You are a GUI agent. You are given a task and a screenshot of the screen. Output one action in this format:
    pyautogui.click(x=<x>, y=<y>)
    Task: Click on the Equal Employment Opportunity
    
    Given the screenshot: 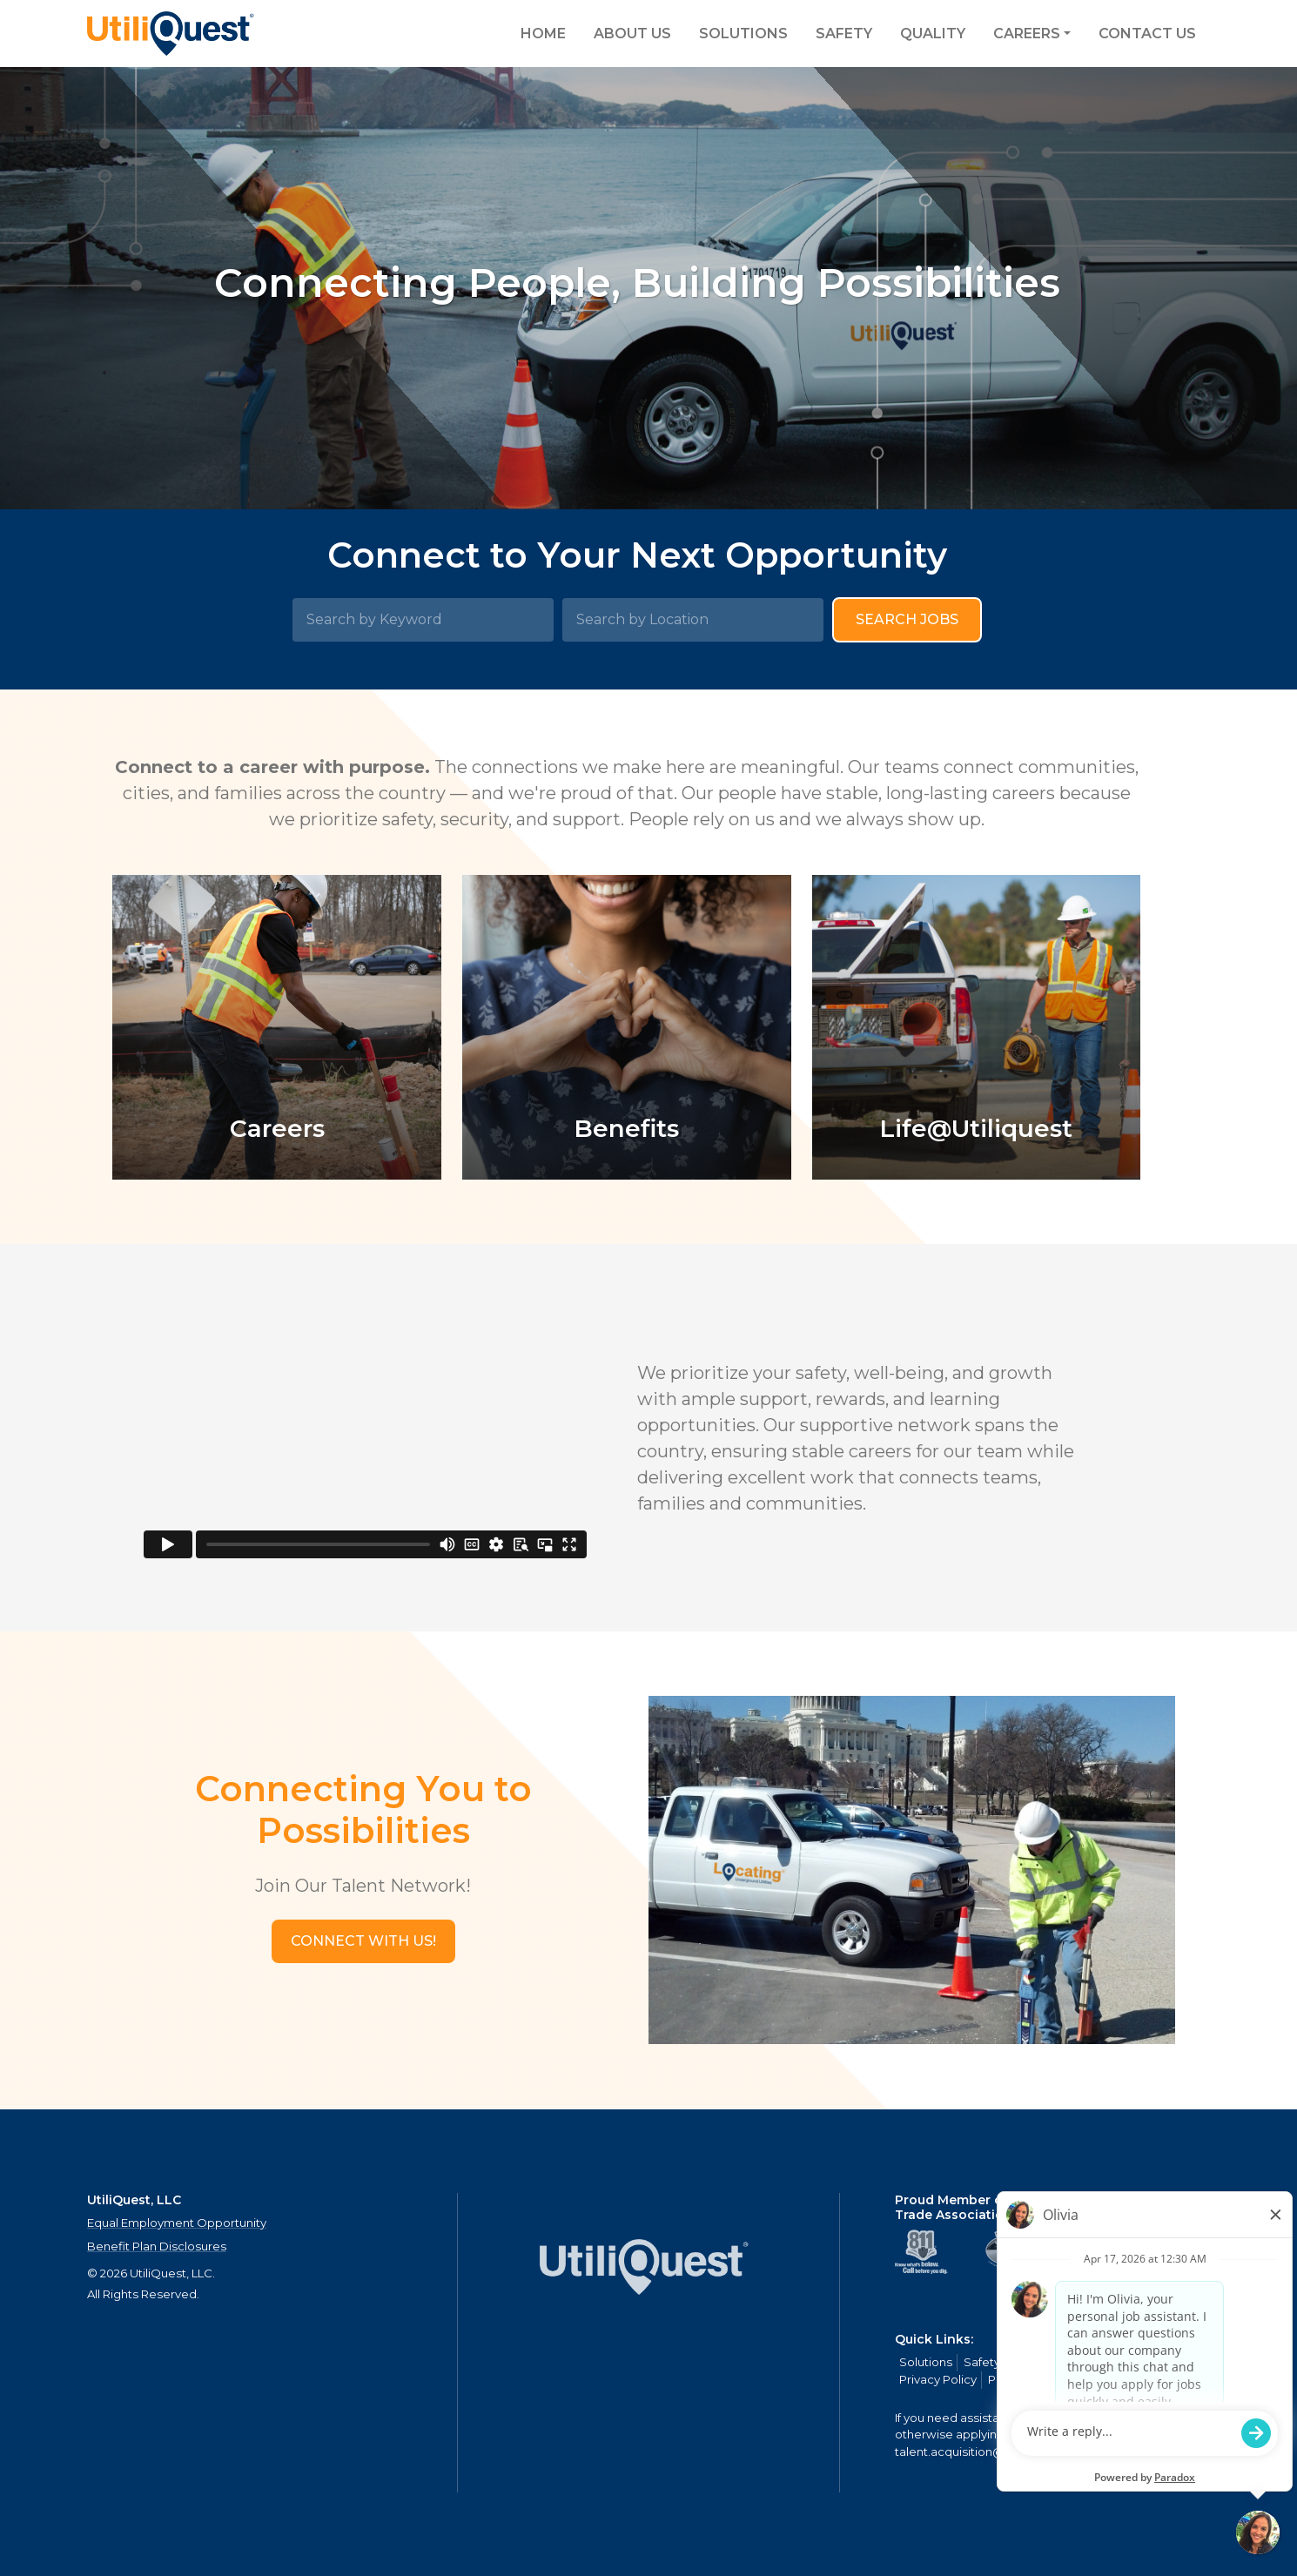 What is the action you would take?
    pyautogui.click(x=176, y=2223)
    